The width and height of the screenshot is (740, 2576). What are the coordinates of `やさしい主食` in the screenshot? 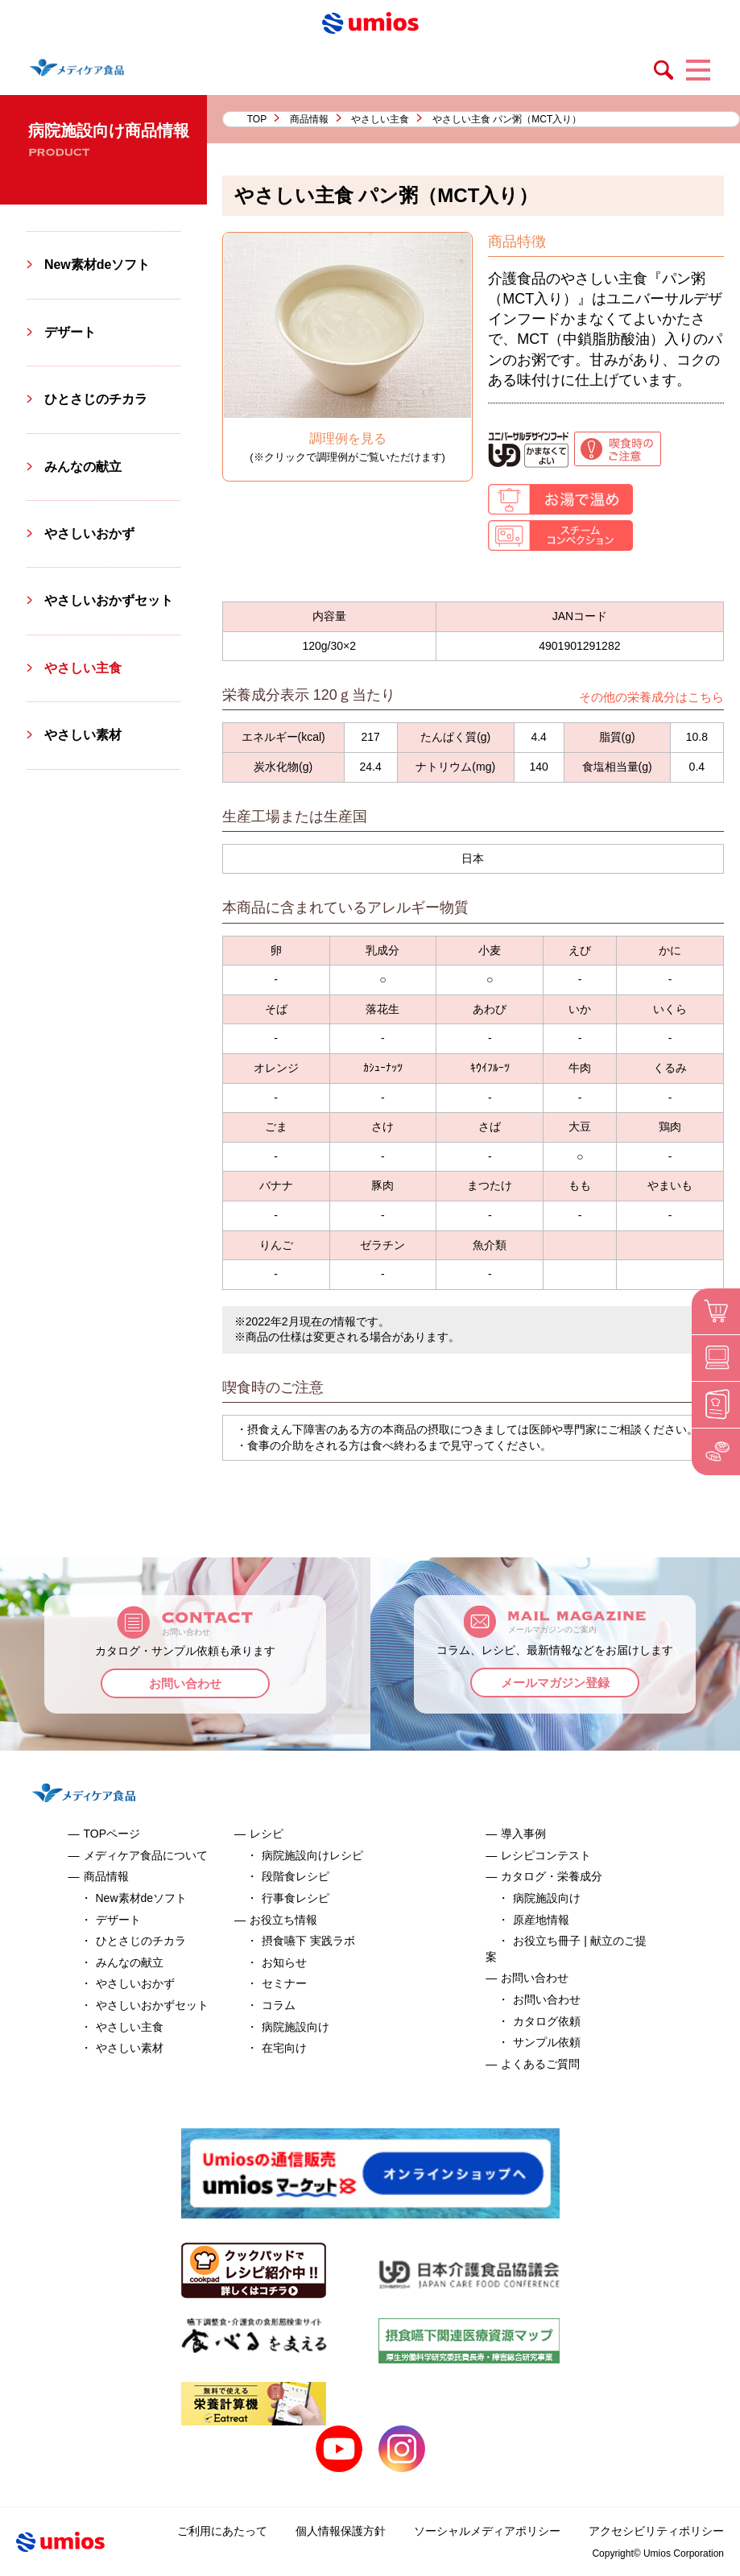 It's located at (380, 119).